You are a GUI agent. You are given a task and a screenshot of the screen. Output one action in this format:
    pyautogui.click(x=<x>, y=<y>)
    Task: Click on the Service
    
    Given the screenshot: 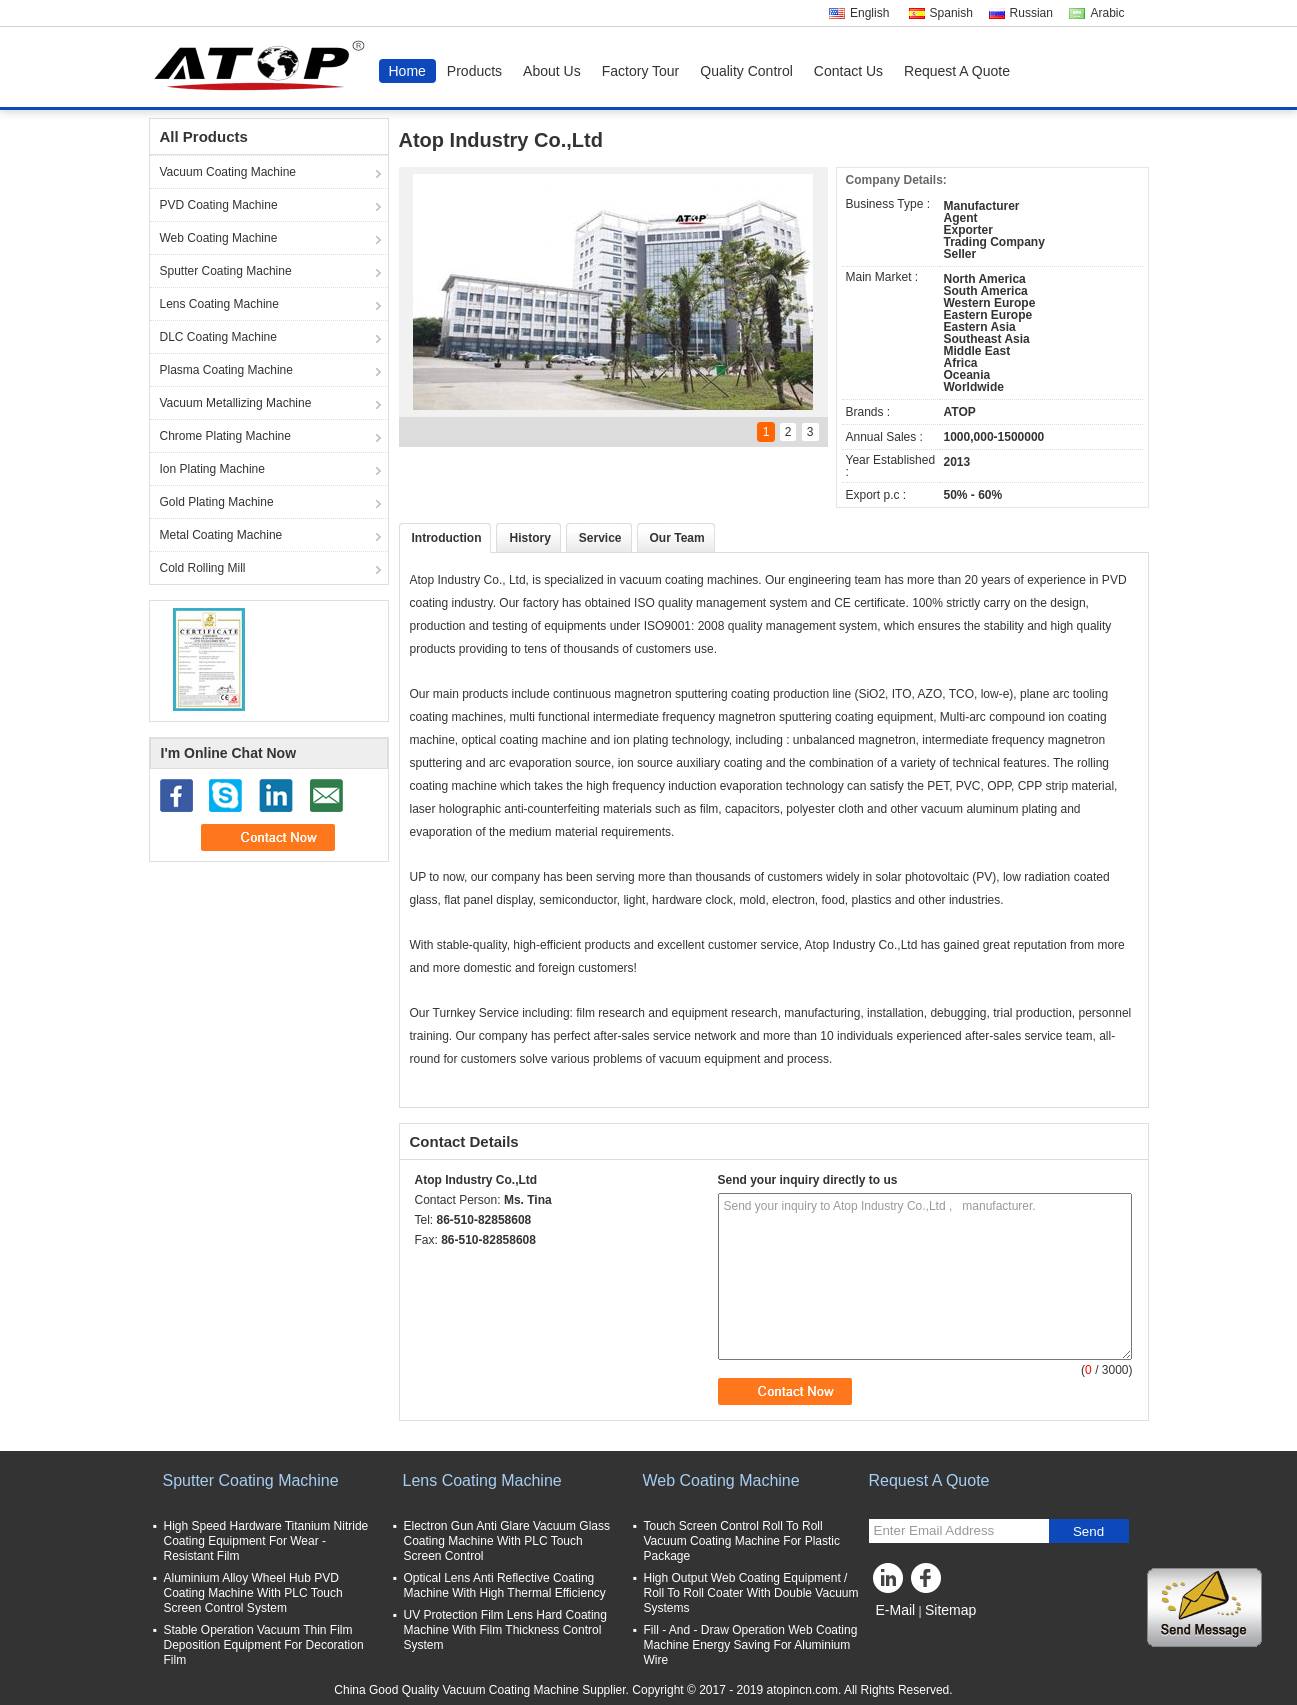 What is the action you would take?
    pyautogui.click(x=600, y=538)
    